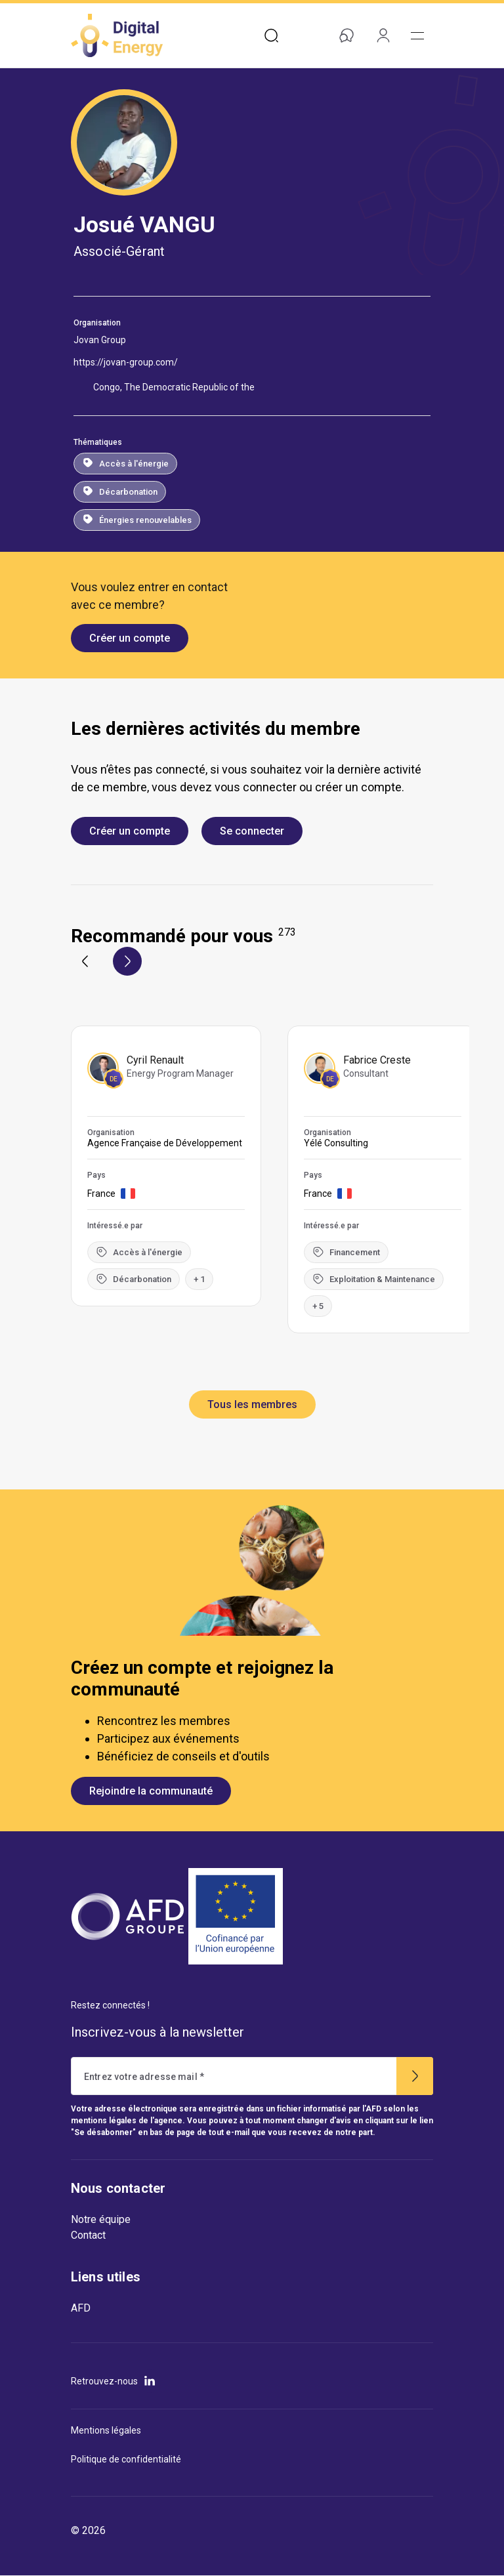 The height and width of the screenshot is (2576, 504). What do you see at coordinates (106, 2430) in the screenshot?
I see `Mentions légales` at bounding box center [106, 2430].